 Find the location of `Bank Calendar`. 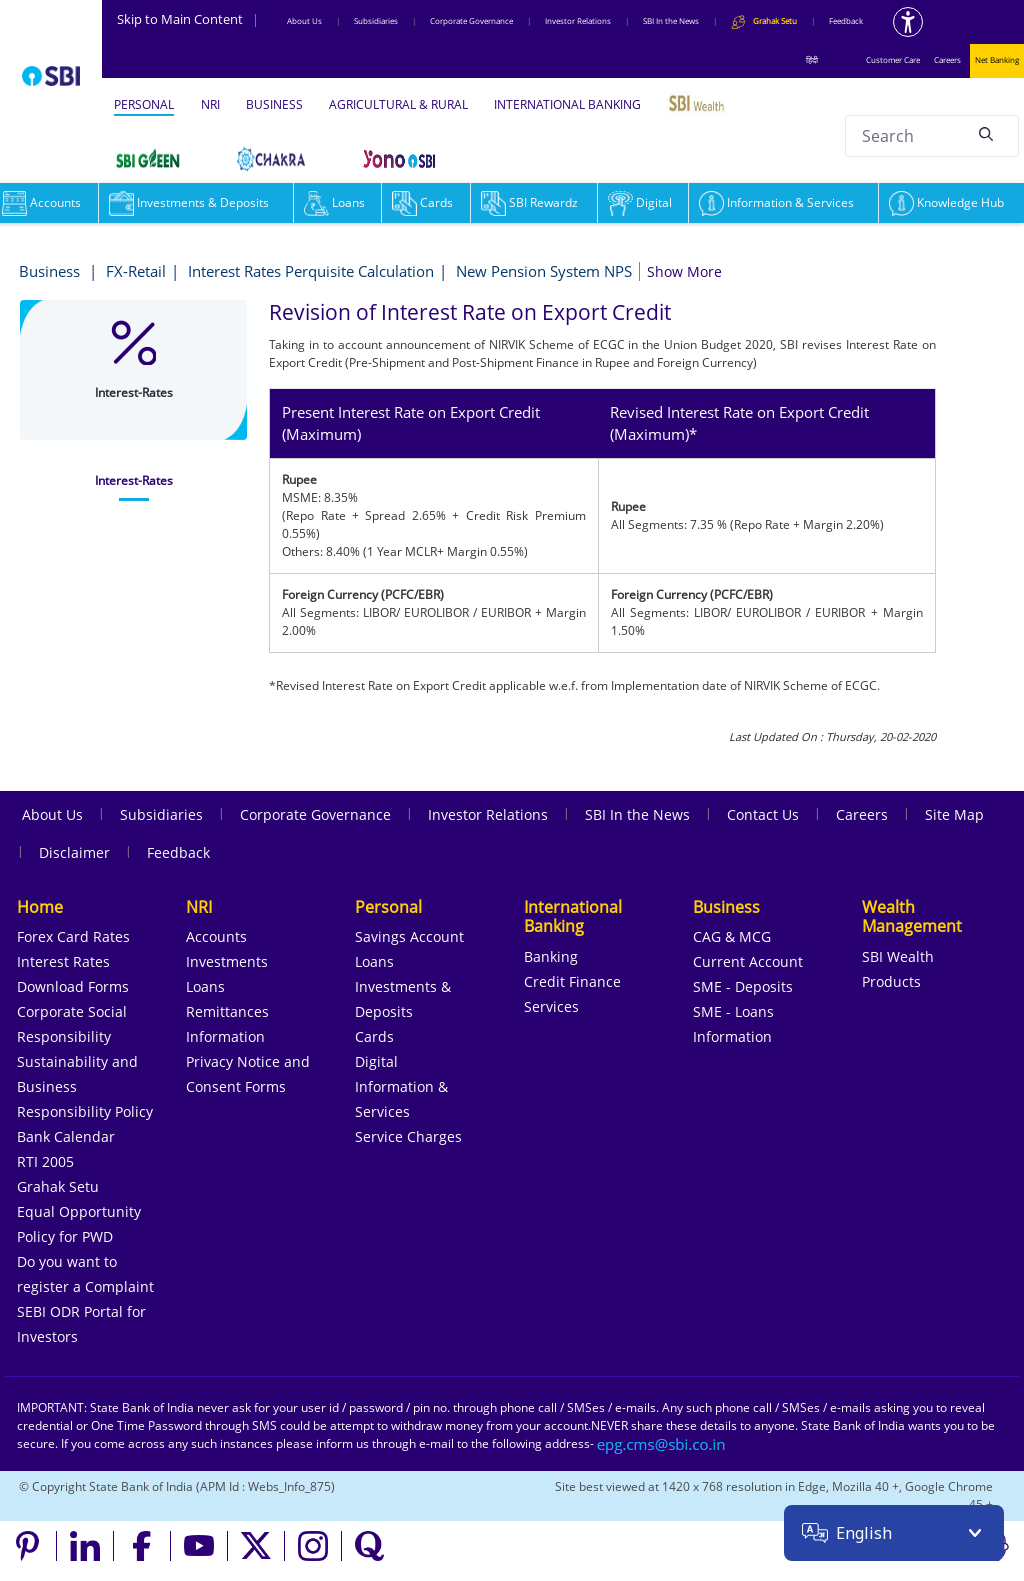

Bank Calendar is located at coordinates (66, 1136).